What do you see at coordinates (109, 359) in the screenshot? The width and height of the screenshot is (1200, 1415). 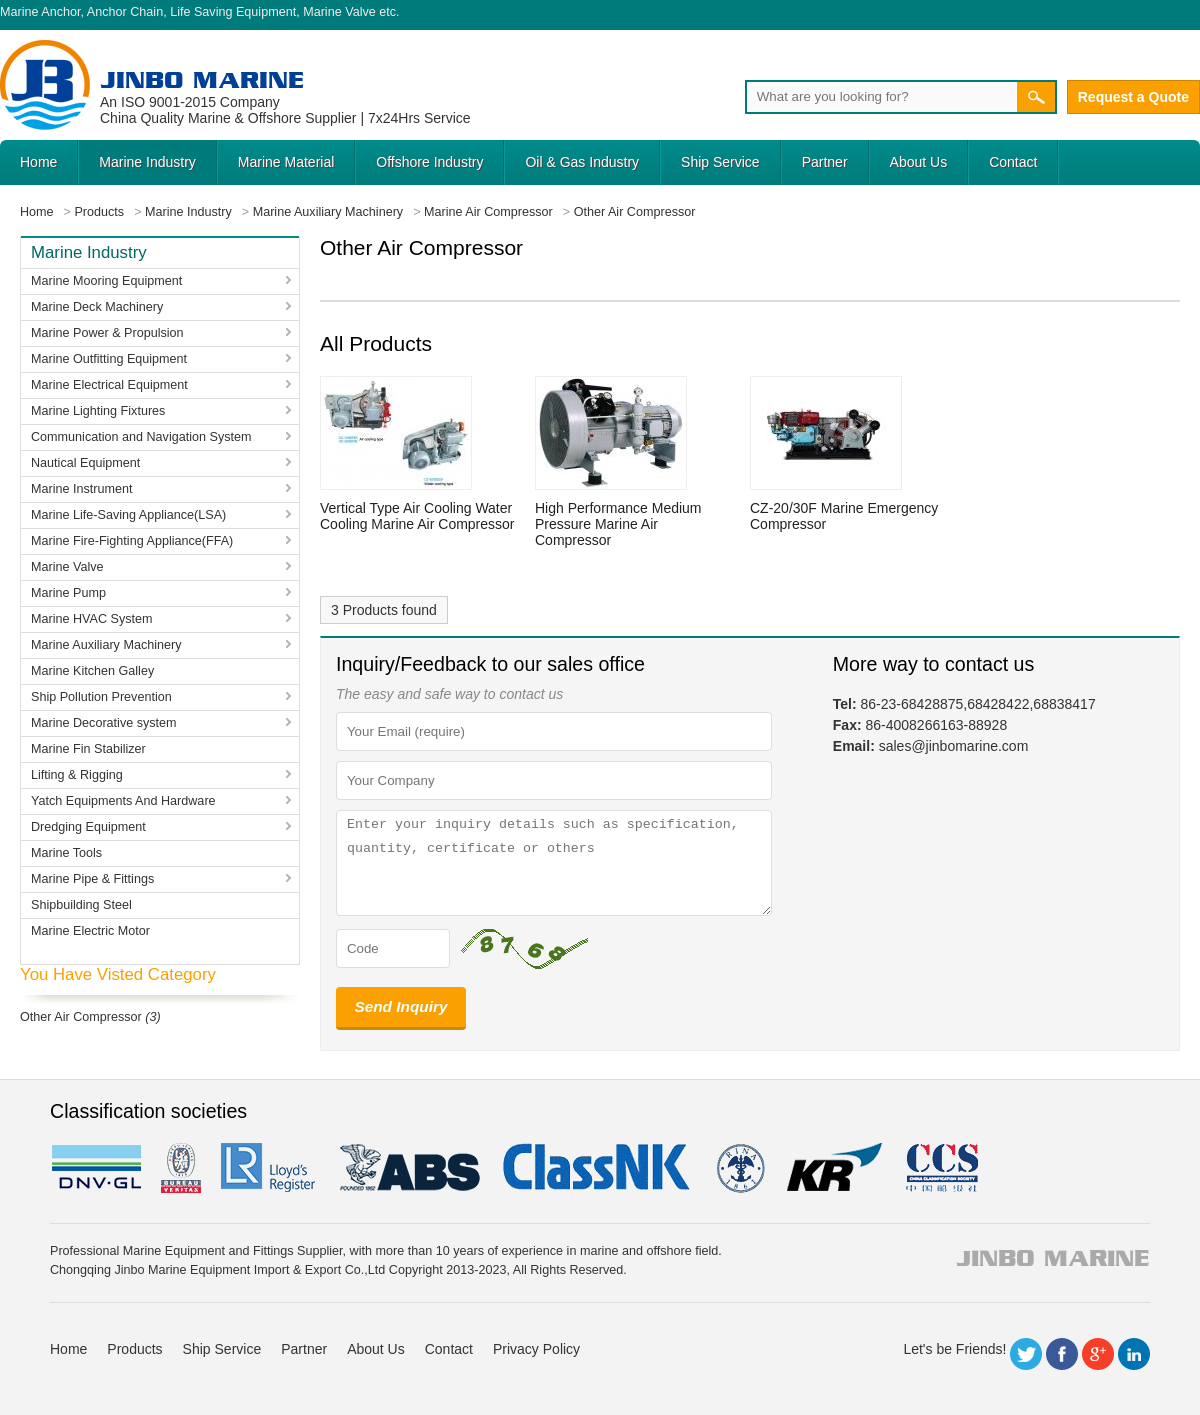 I see `Marine Outfitting Equipment` at bounding box center [109, 359].